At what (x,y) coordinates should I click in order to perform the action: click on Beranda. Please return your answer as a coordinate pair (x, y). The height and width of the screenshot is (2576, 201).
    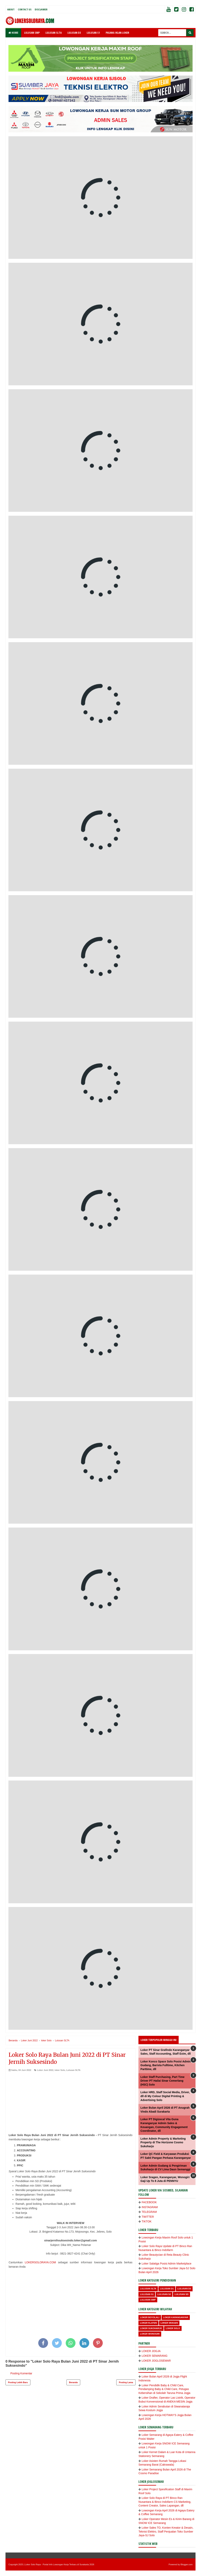
    Looking at the image, I should click on (73, 2382).